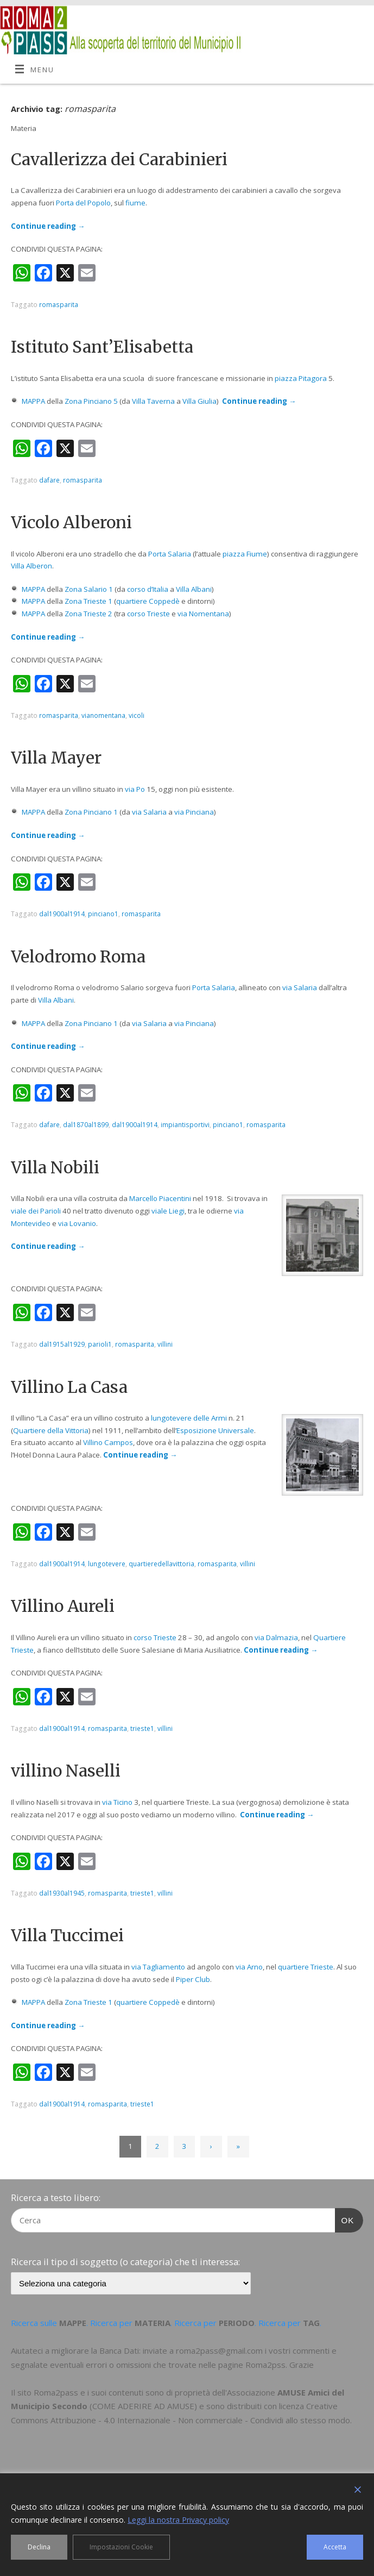 The width and height of the screenshot is (374, 2576). Describe the element at coordinates (194, 812) in the screenshot. I see `via Pinciana` at that location.